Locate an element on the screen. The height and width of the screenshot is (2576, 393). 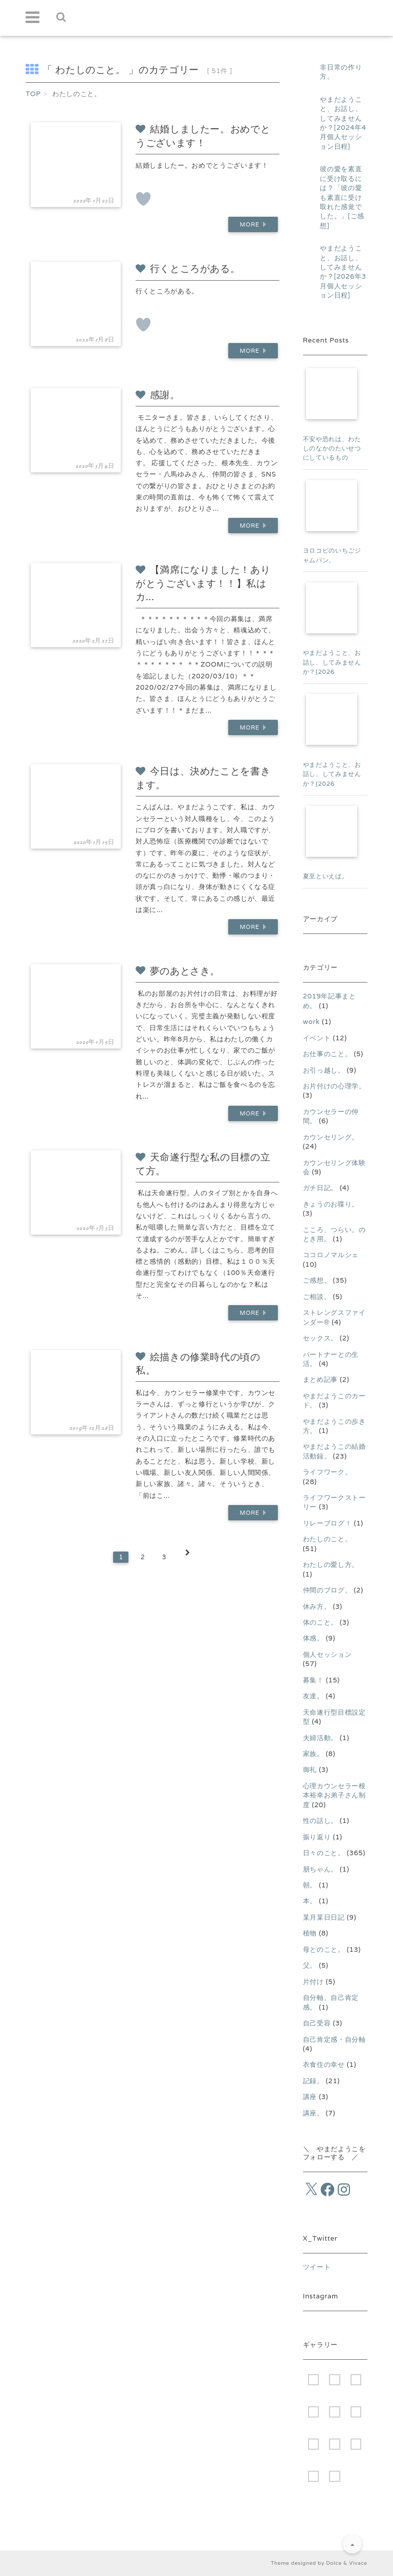
今日は、決めたことを書きます。 is located at coordinates (203, 778).